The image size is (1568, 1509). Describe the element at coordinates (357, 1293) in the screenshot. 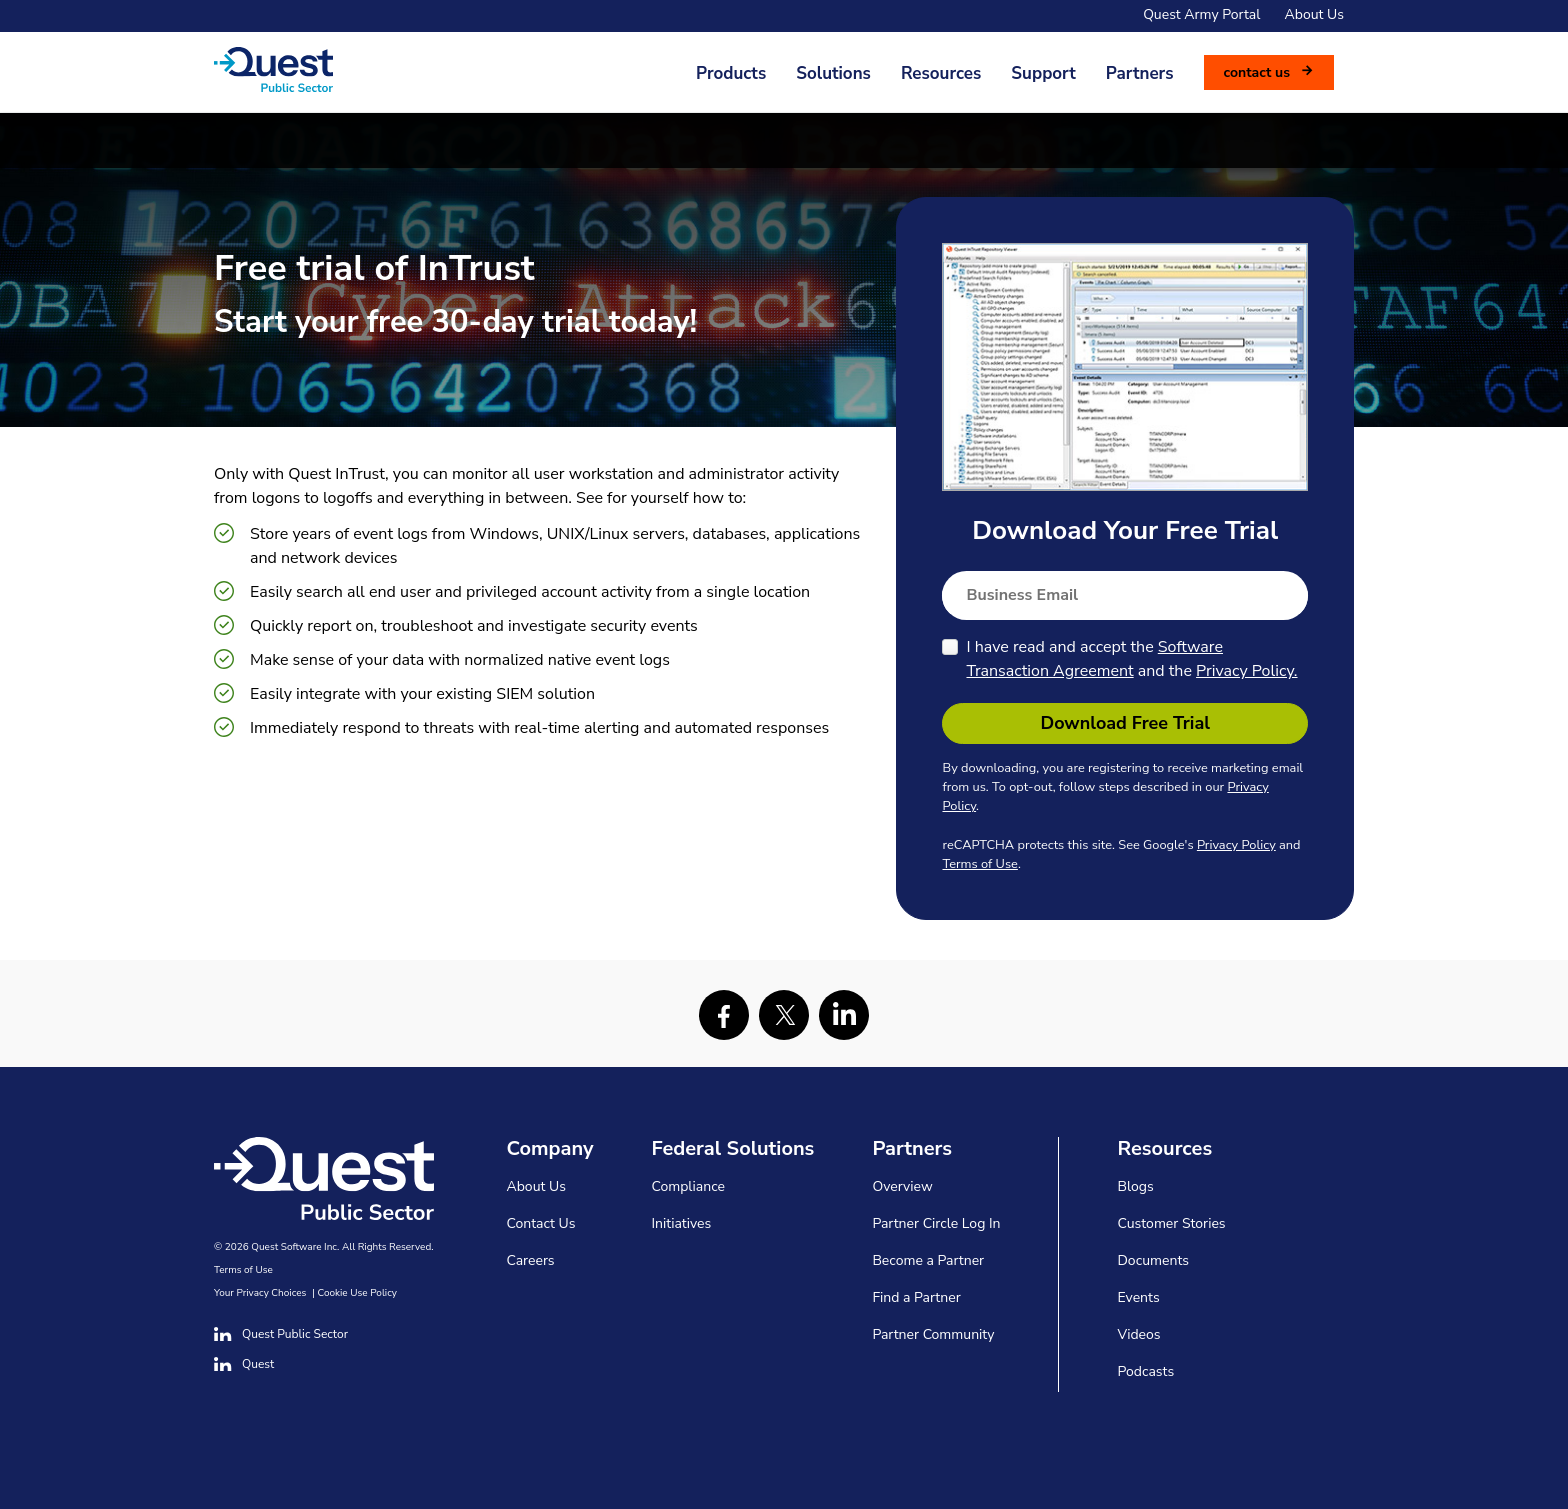

I see `Cookie Use Policy` at that location.